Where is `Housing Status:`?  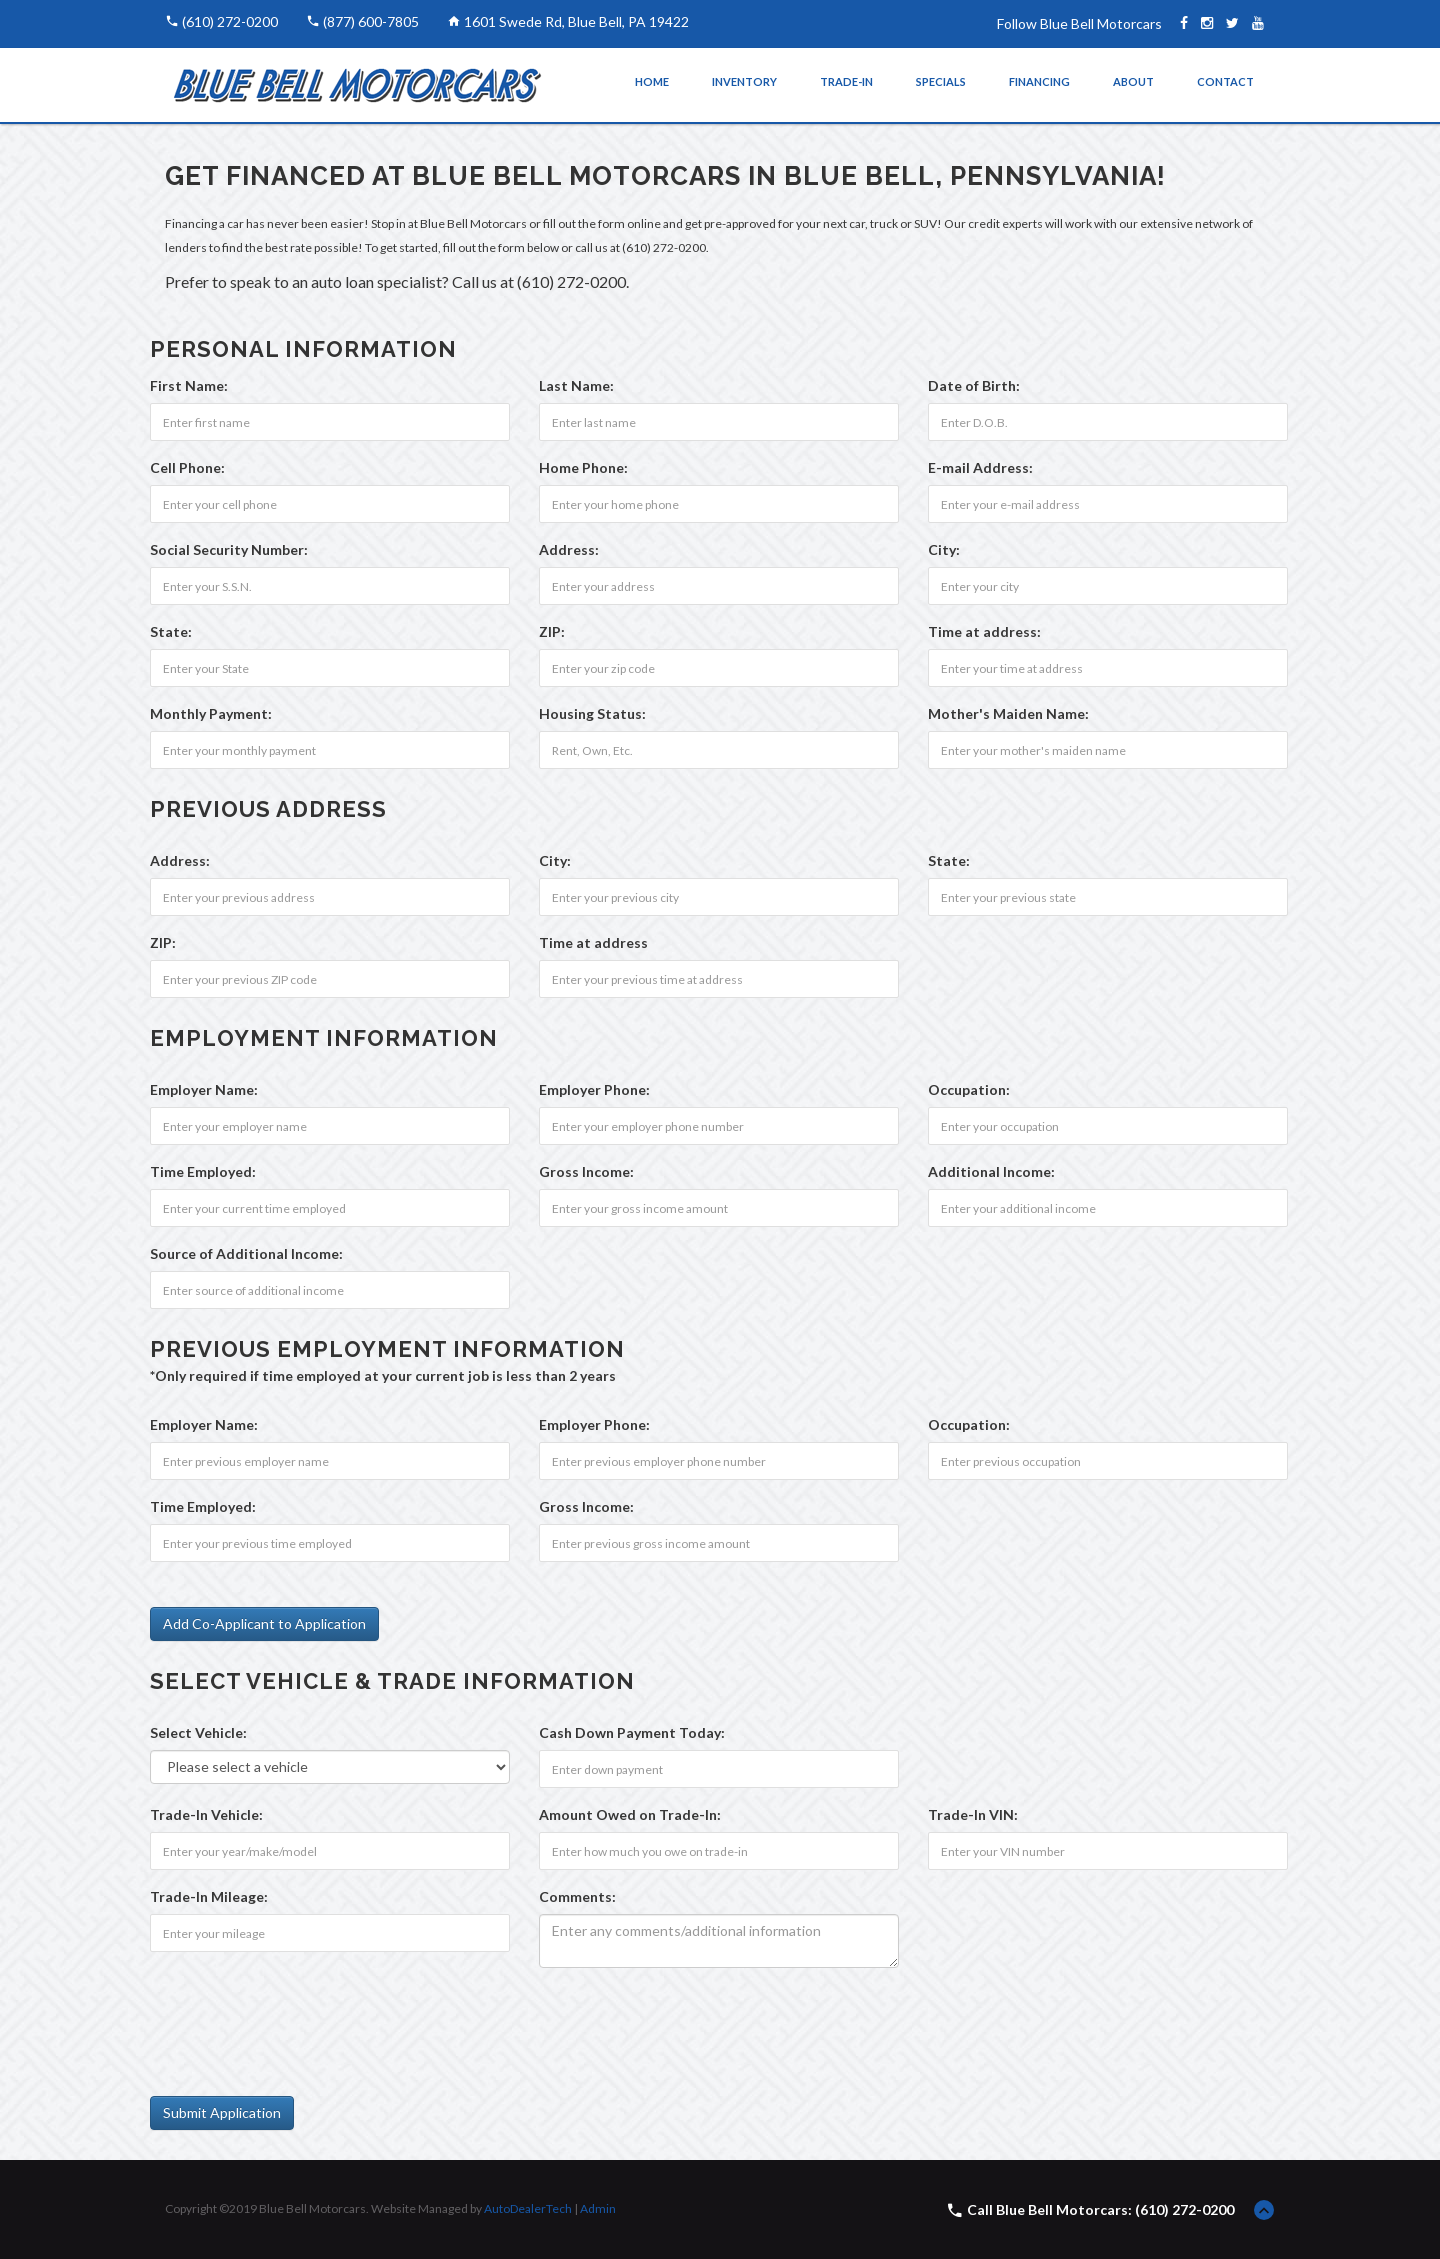
Housing Status: is located at coordinates (592, 713).